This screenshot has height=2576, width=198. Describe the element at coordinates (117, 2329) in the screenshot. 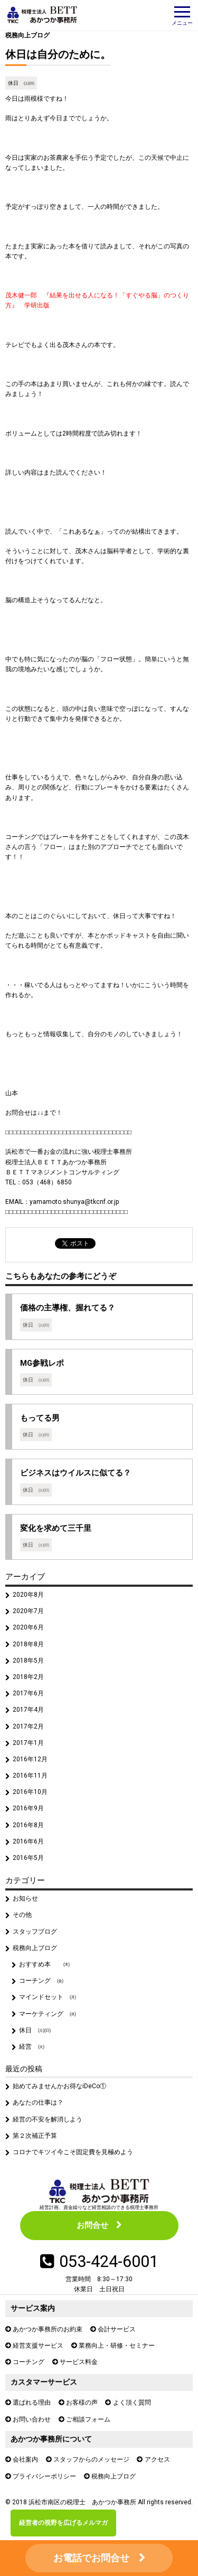

I see `会計サービス` at that location.